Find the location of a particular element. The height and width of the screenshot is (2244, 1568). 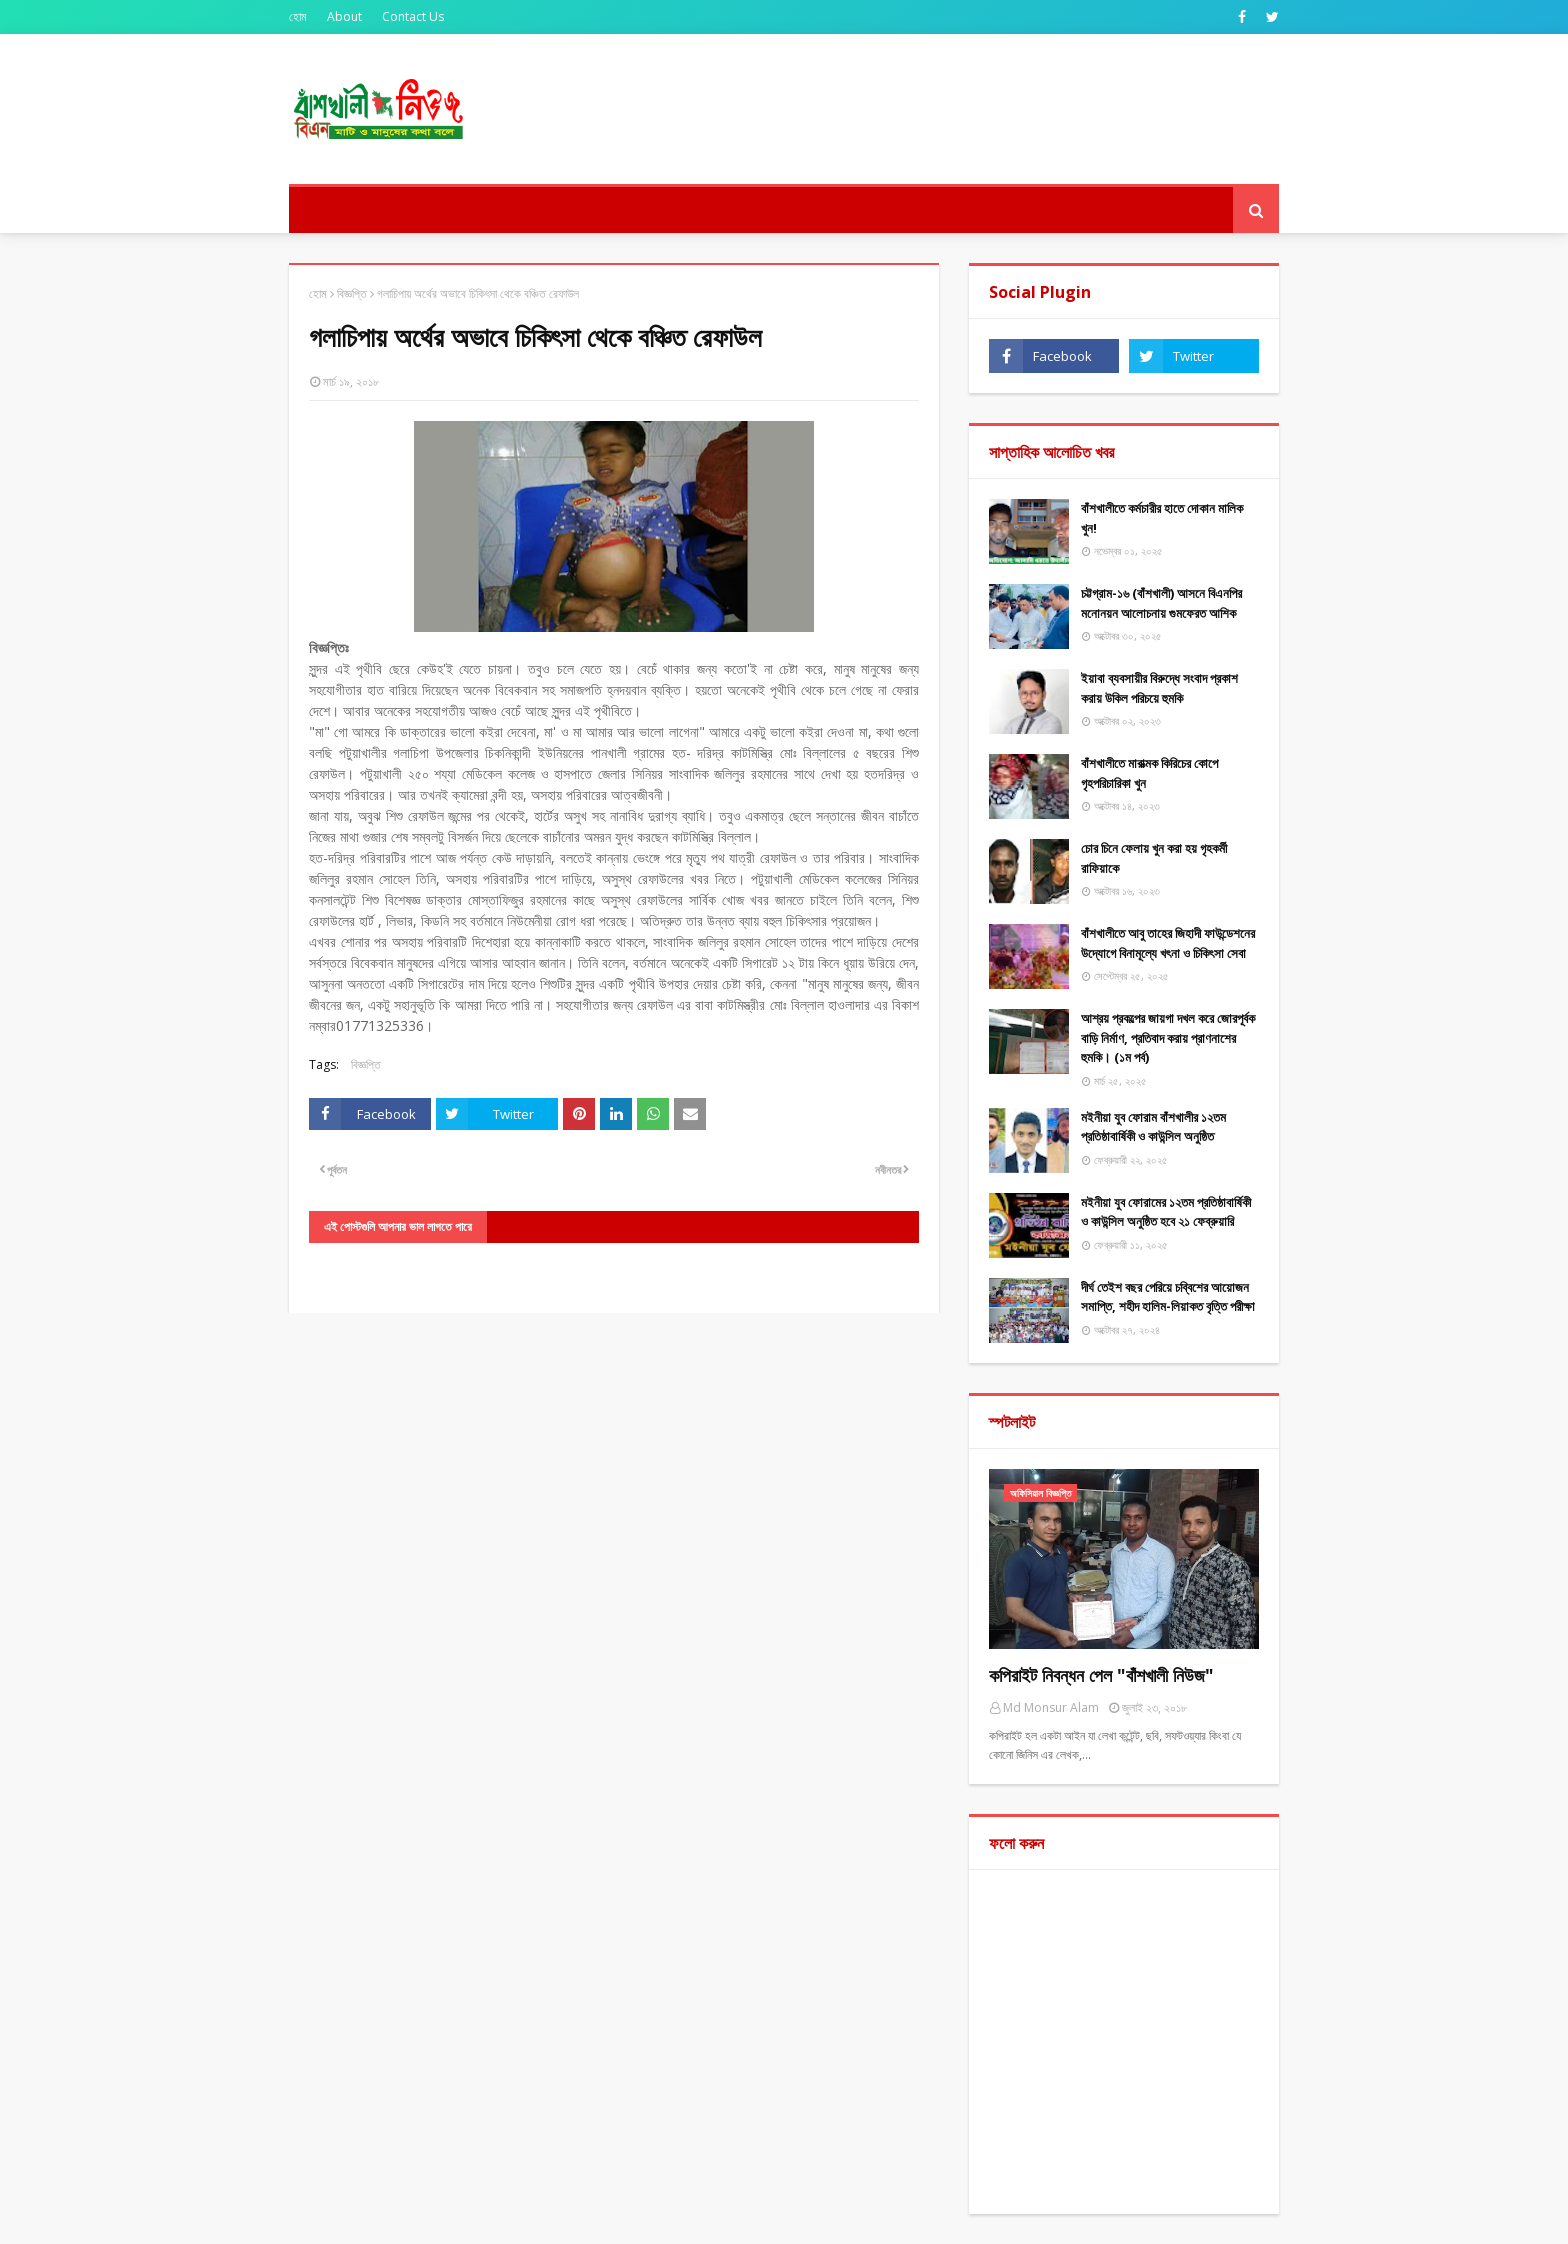

চট্টগ্রাম-১৬ (বাঁশখালী) আসনে বিএনপির মনোনয়ন আলোচনায় গুমফেরত আশিক is located at coordinates (1161, 603).